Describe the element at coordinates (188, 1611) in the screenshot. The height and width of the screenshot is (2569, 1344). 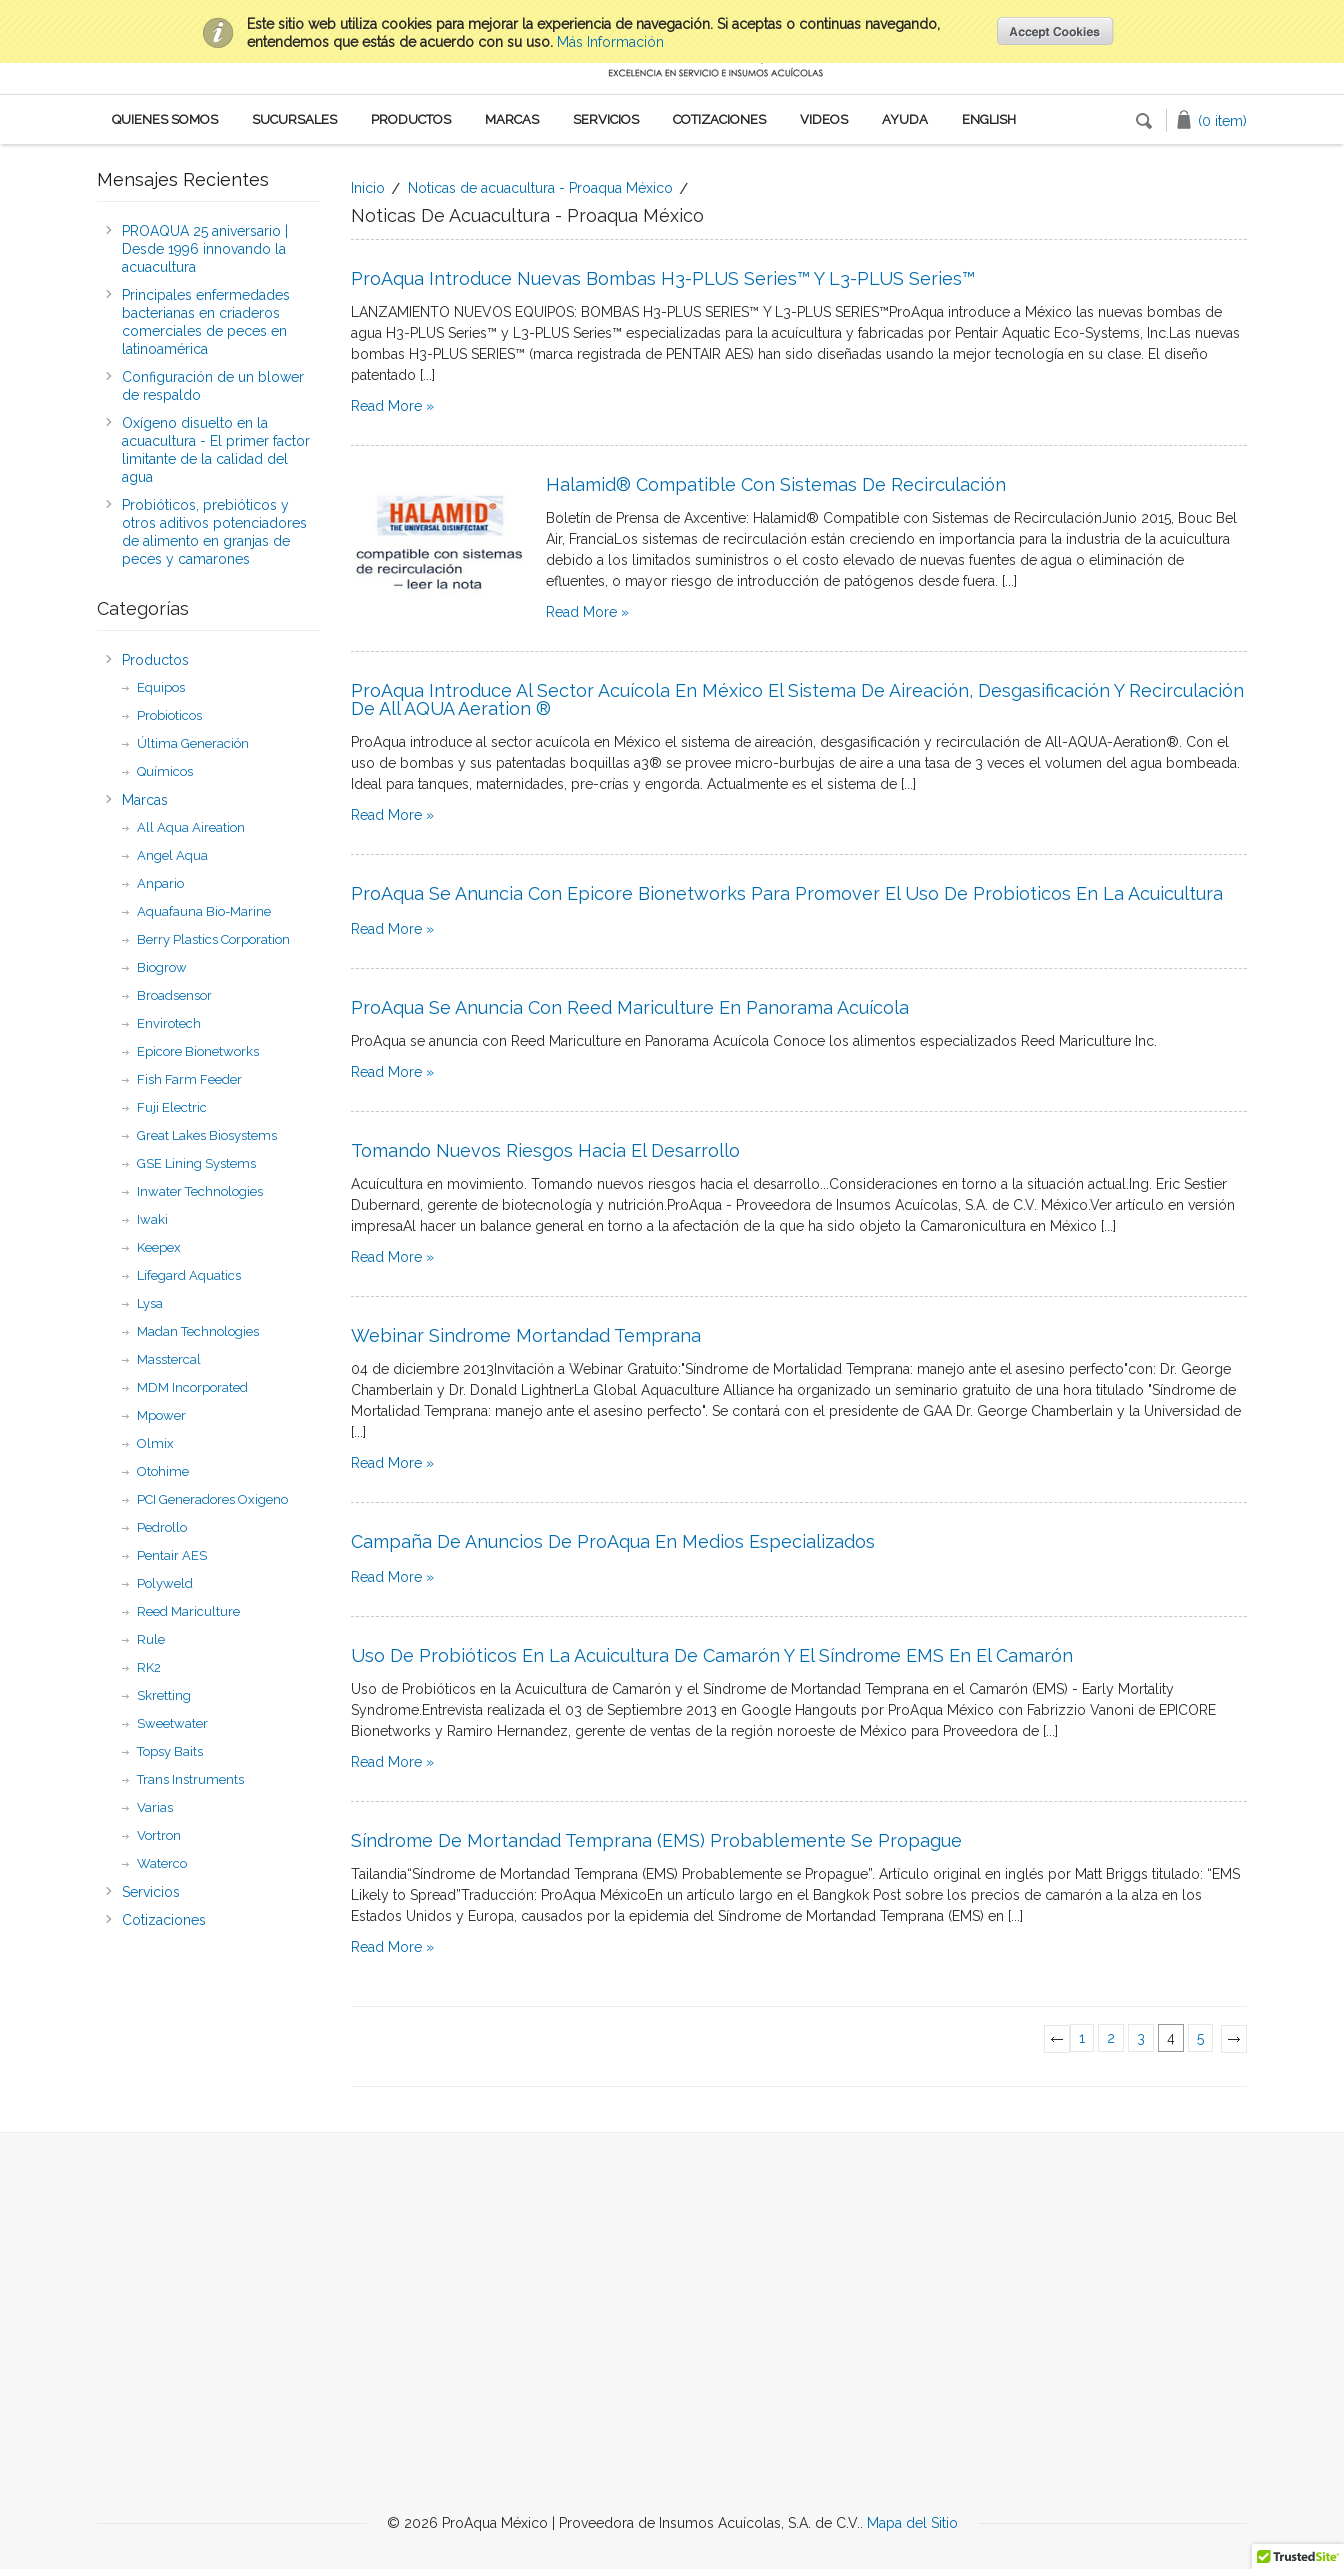
I see `Reed Mariculture` at that location.